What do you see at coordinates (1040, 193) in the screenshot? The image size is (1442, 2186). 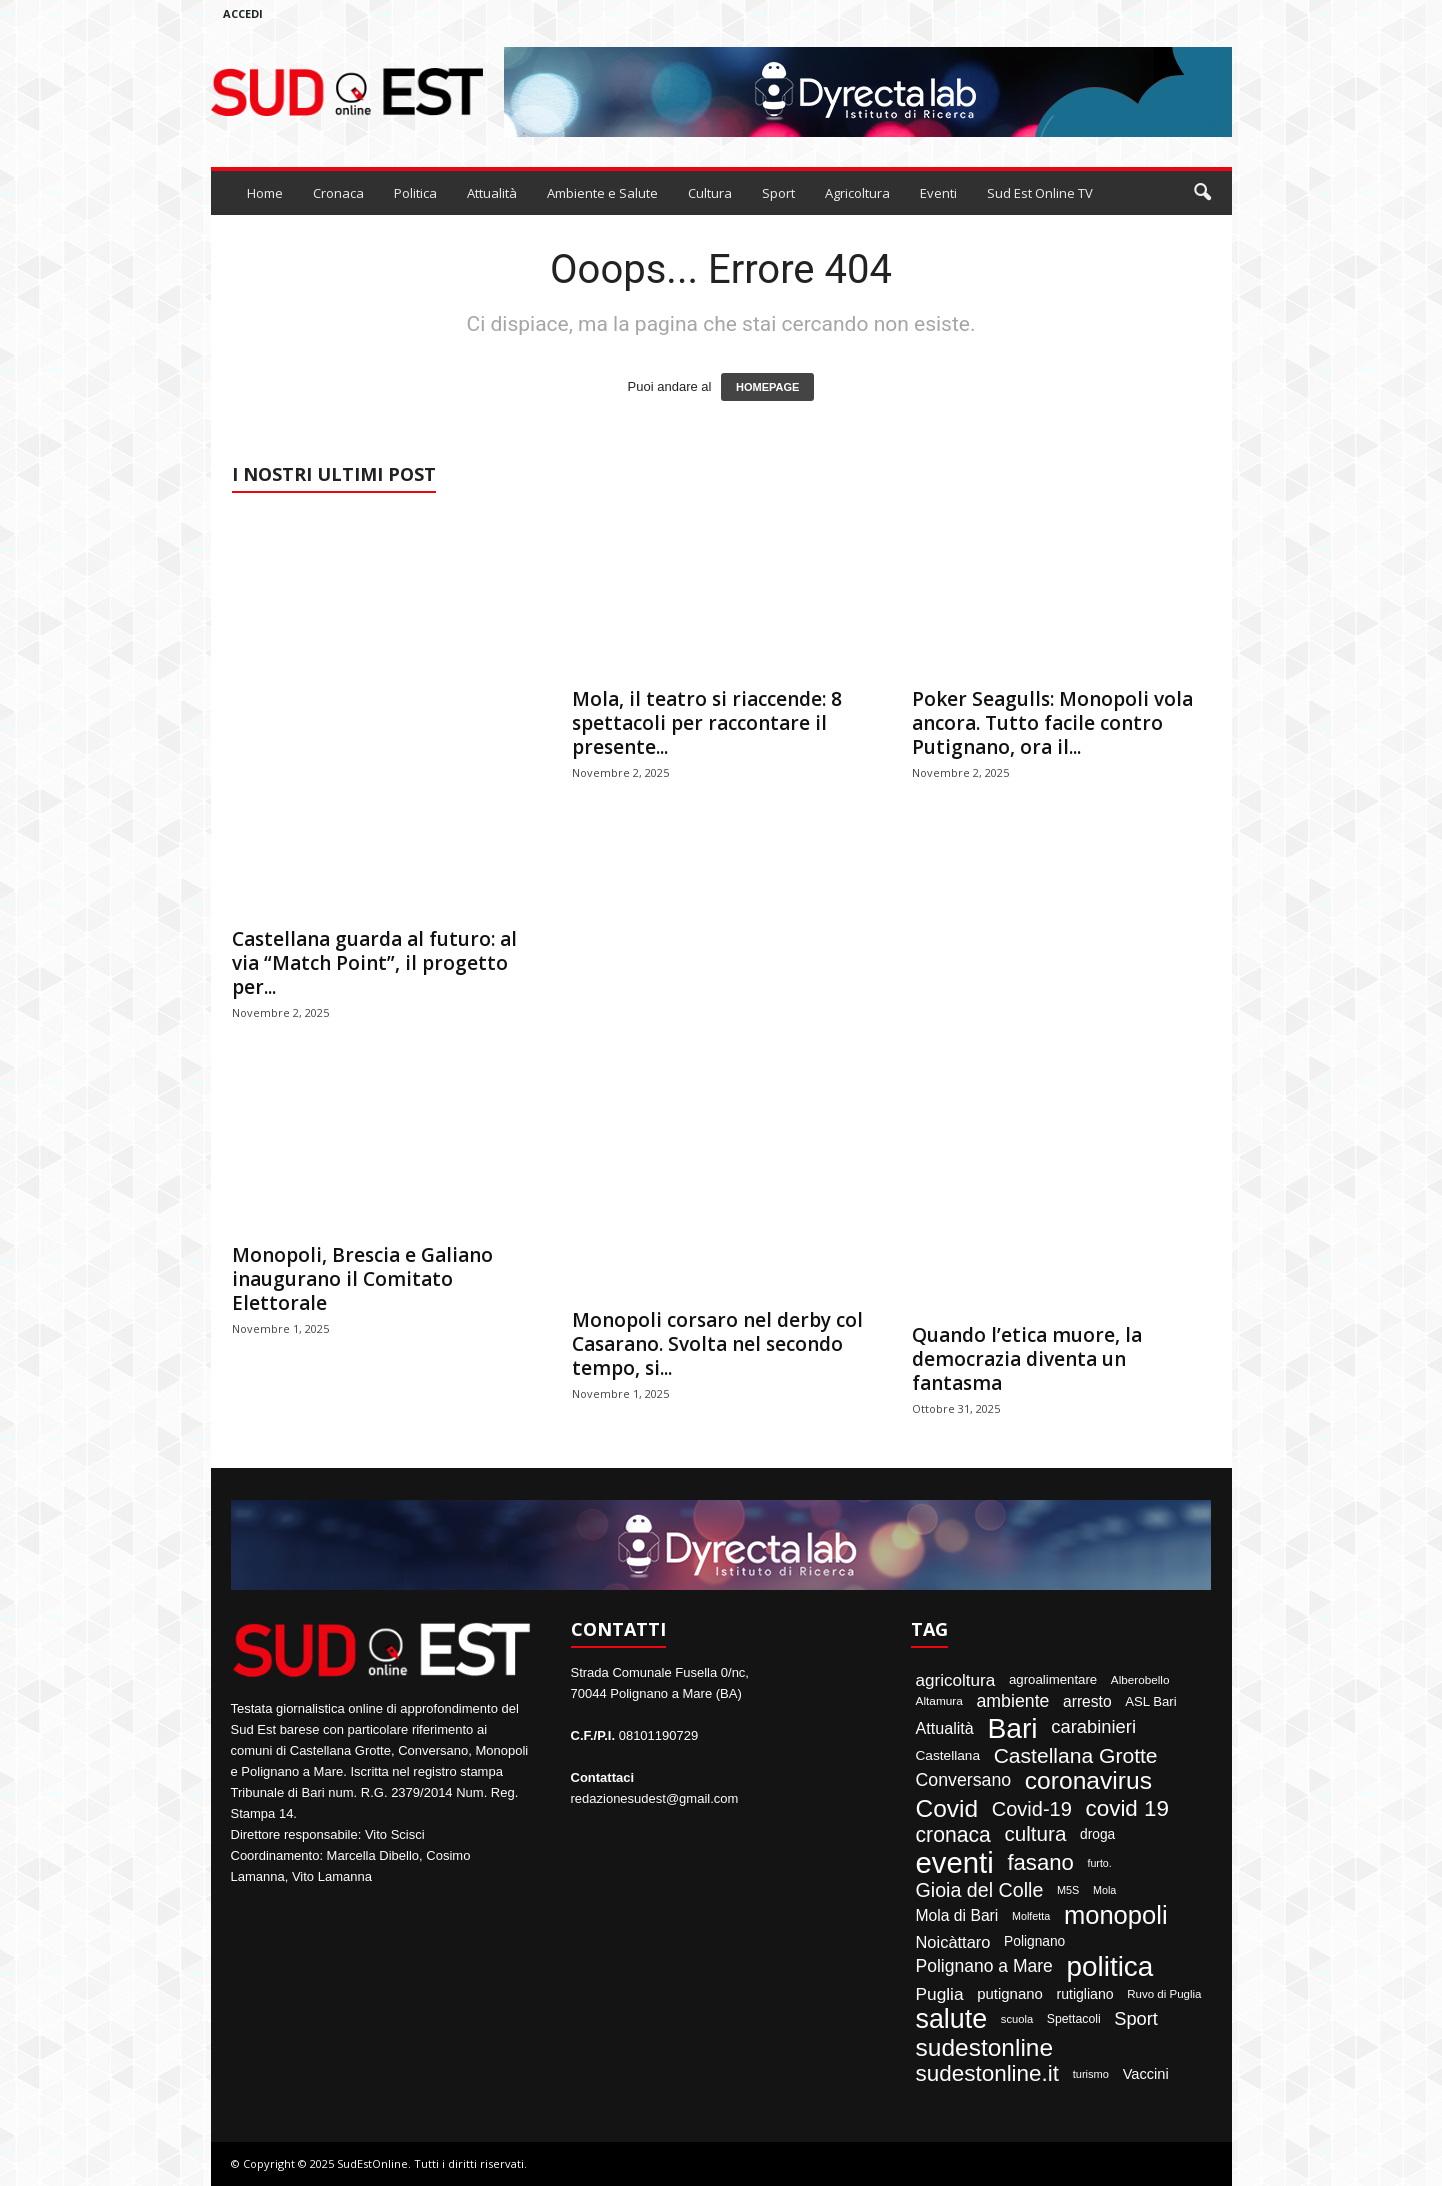 I see `Sud Est Online TV` at bounding box center [1040, 193].